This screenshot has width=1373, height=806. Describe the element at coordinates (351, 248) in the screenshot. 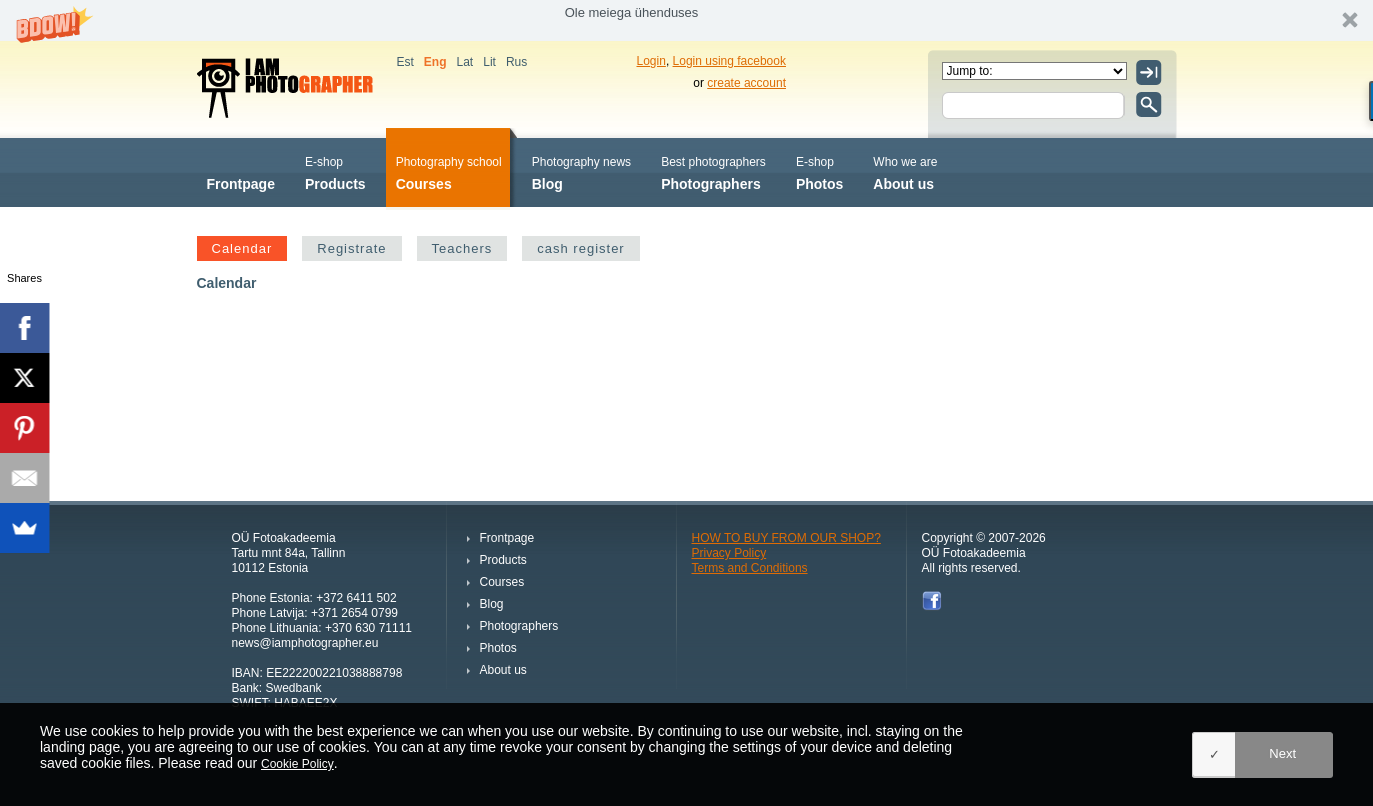

I see `Registrate` at that location.